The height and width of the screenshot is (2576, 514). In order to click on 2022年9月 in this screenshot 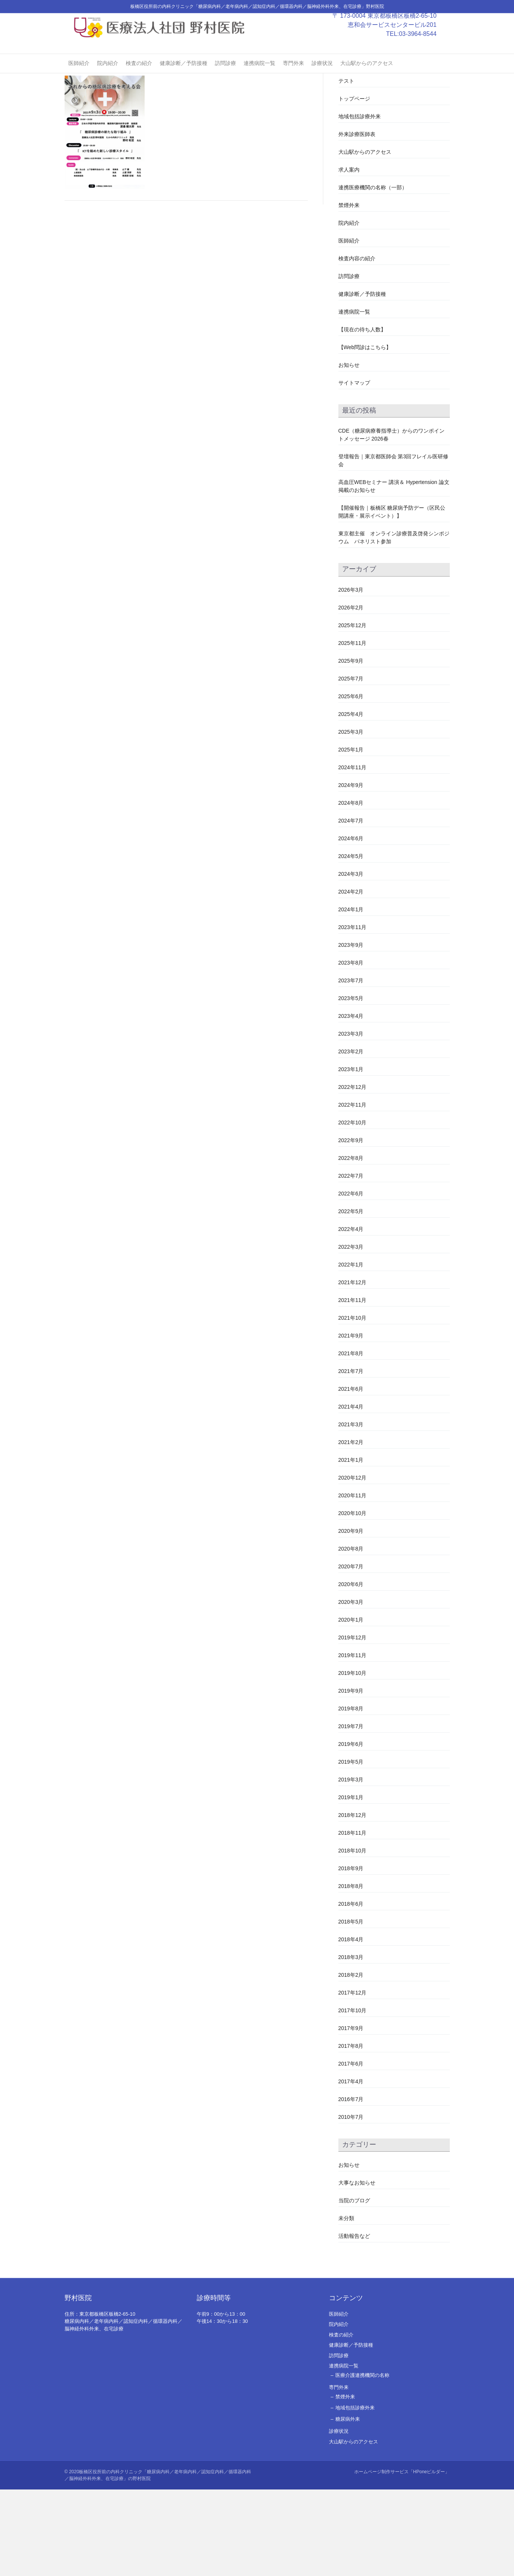, I will do `click(351, 1226)`.